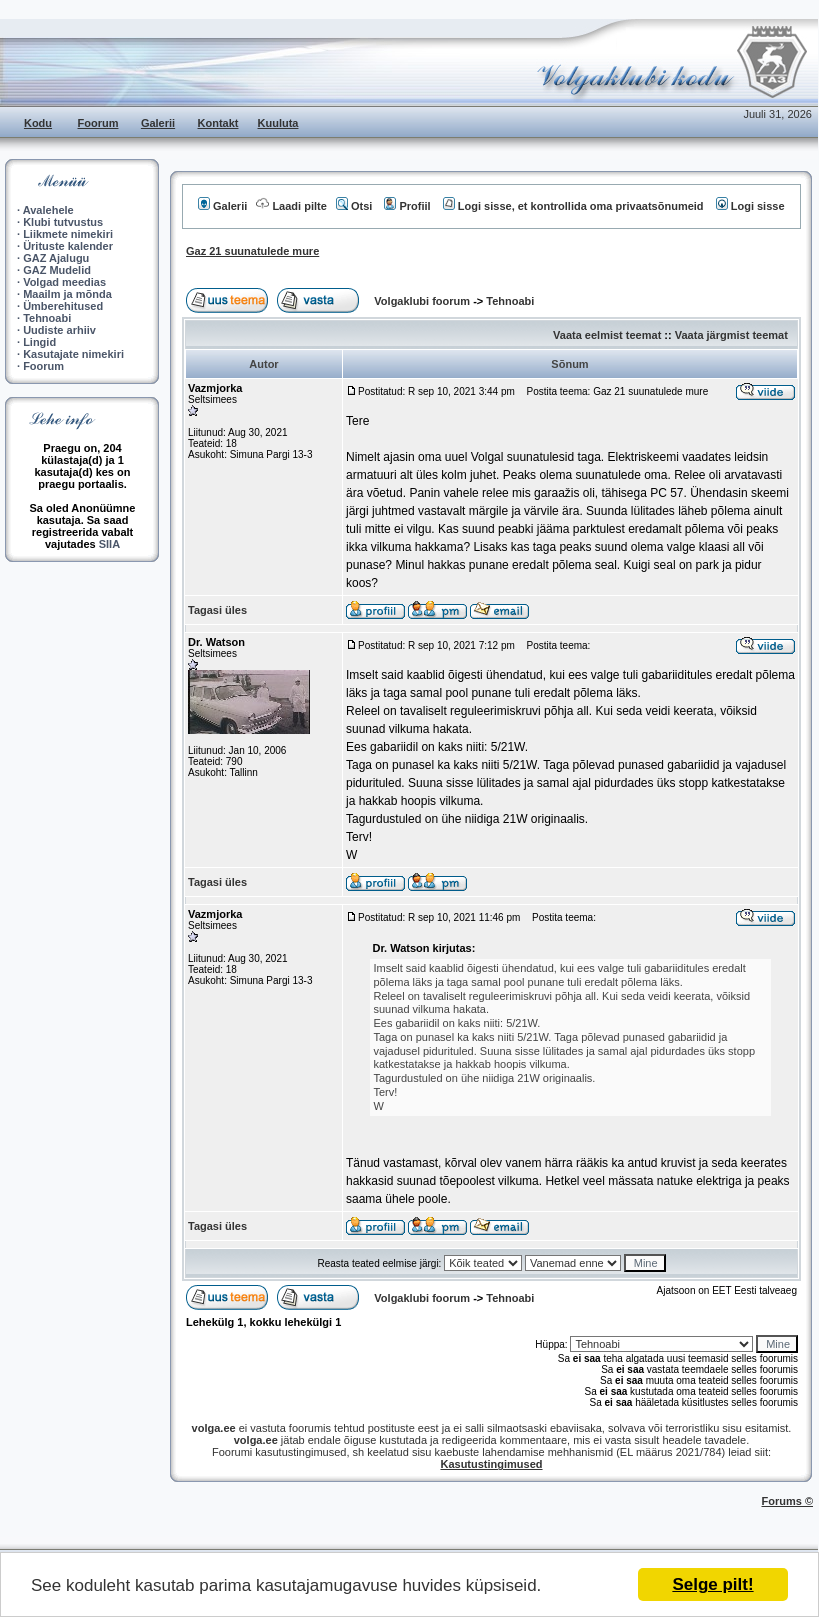  I want to click on Vaata eelmist teemat, so click(607, 335).